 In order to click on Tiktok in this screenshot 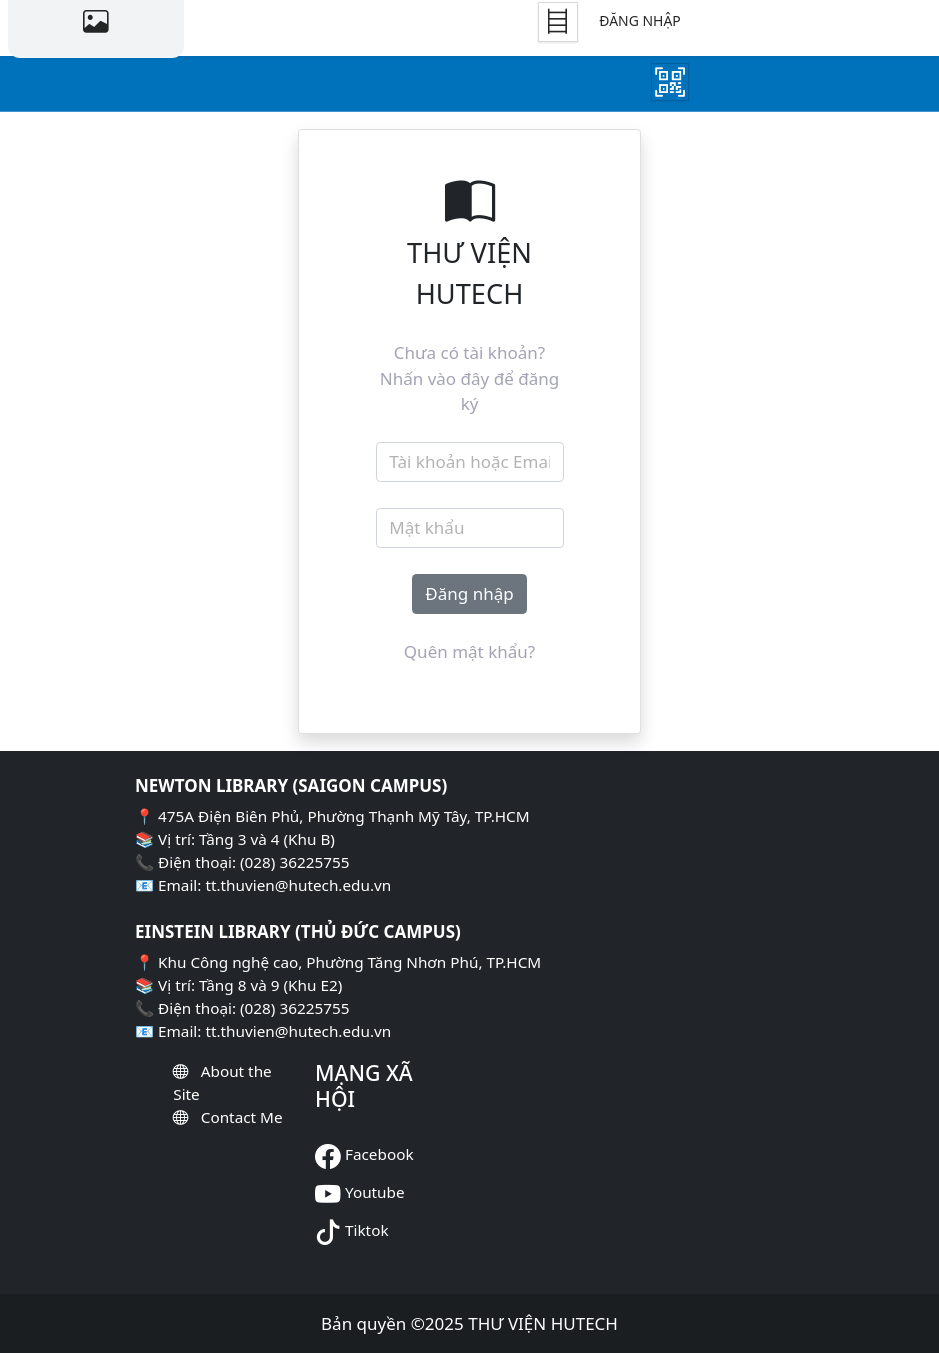, I will do `click(367, 1230)`.